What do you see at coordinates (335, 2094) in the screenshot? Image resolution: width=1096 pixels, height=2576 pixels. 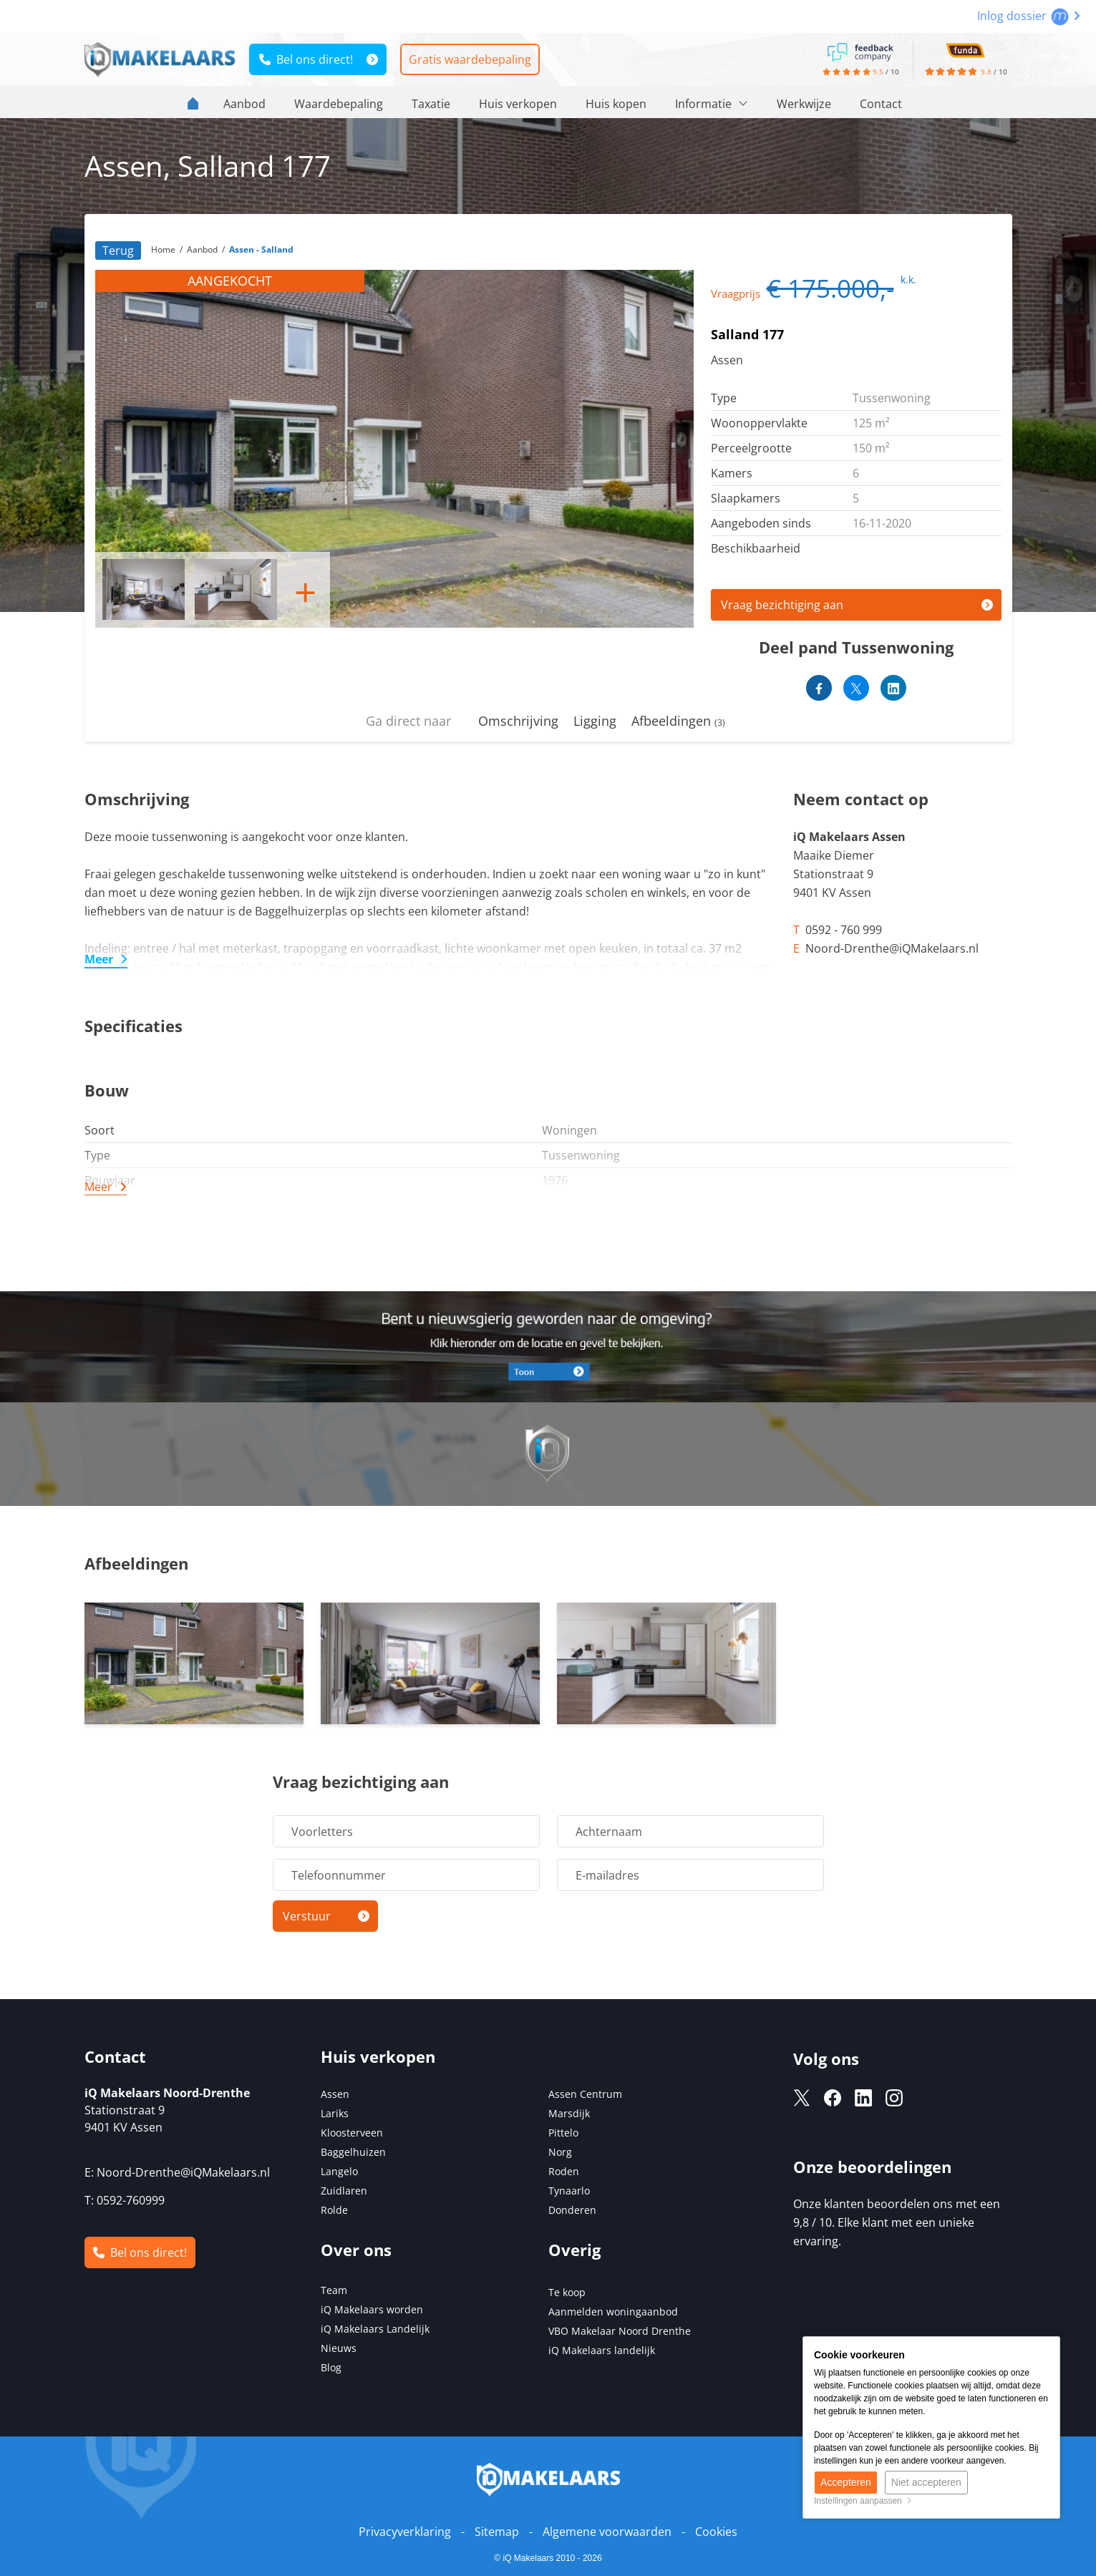 I see `Assen` at bounding box center [335, 2094].